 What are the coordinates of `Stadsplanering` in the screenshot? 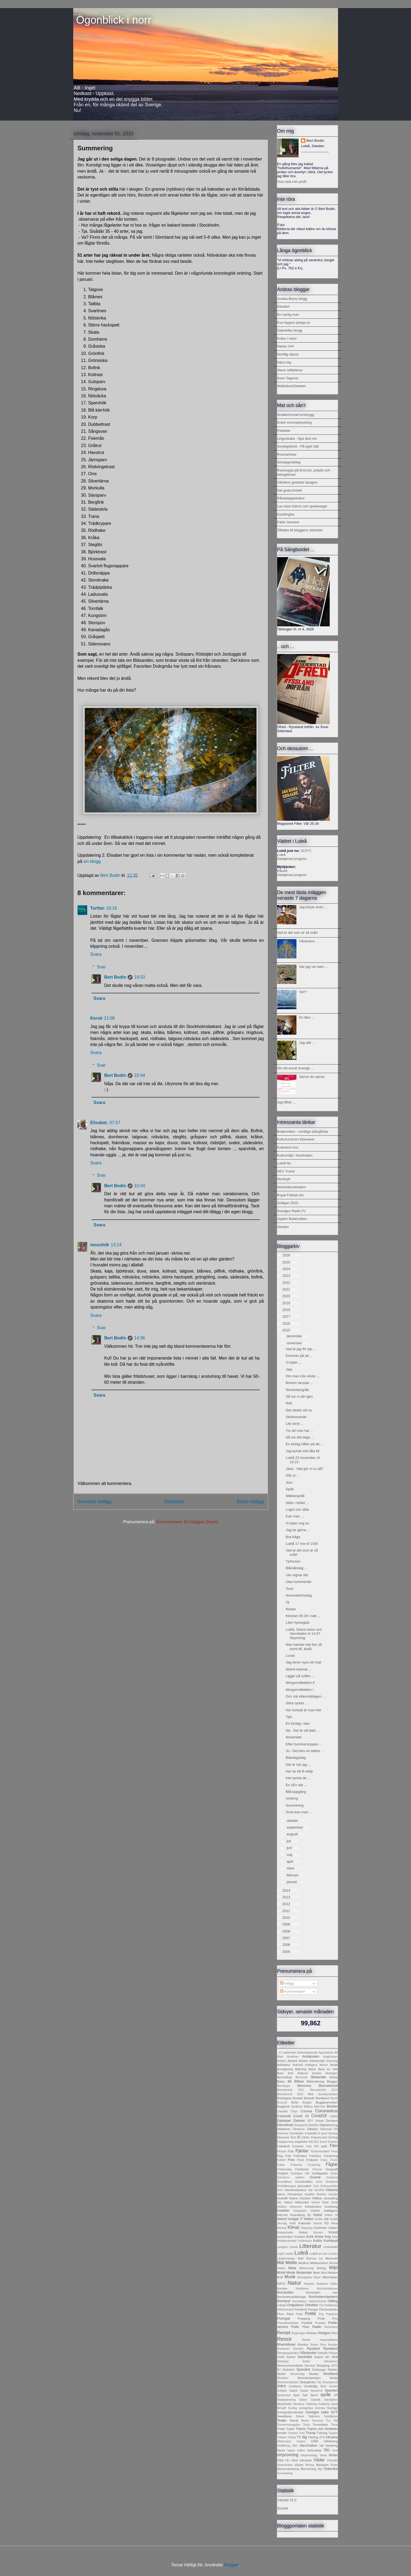 It's located at (286, 2399).